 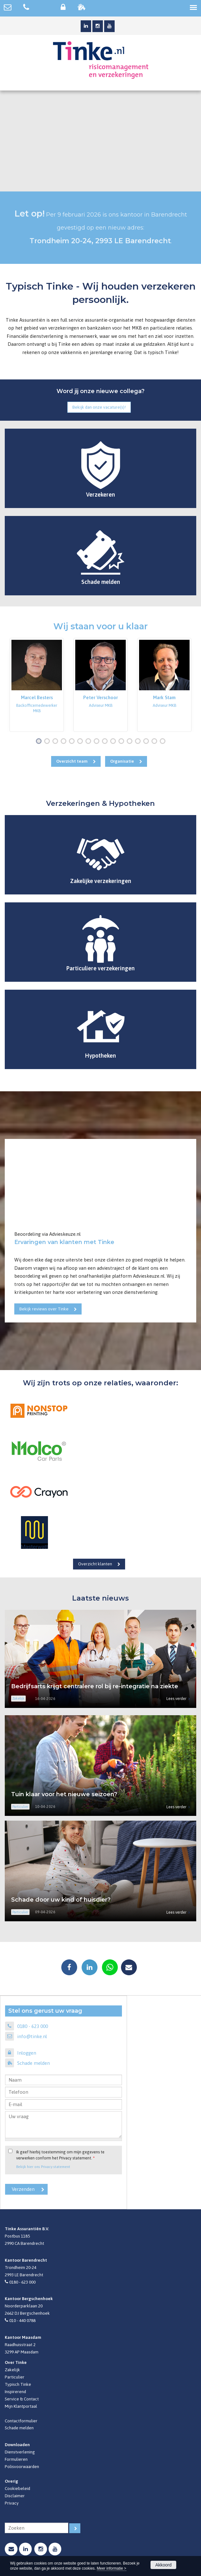 I want to click on Schade melden, so click(x=33, y=2063).